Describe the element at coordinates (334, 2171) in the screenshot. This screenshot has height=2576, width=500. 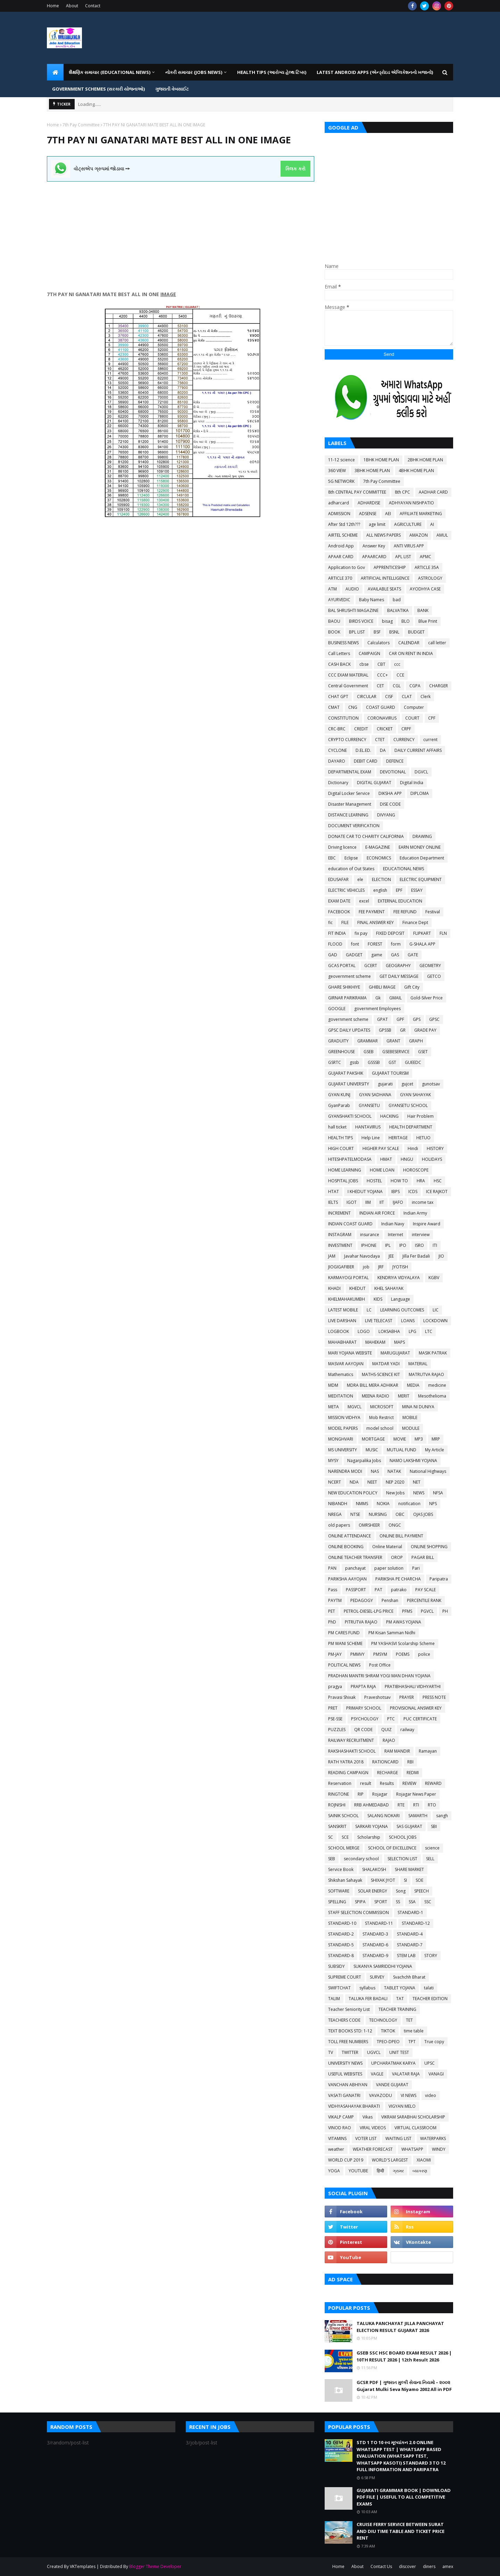
I see `YOGA` at that location.